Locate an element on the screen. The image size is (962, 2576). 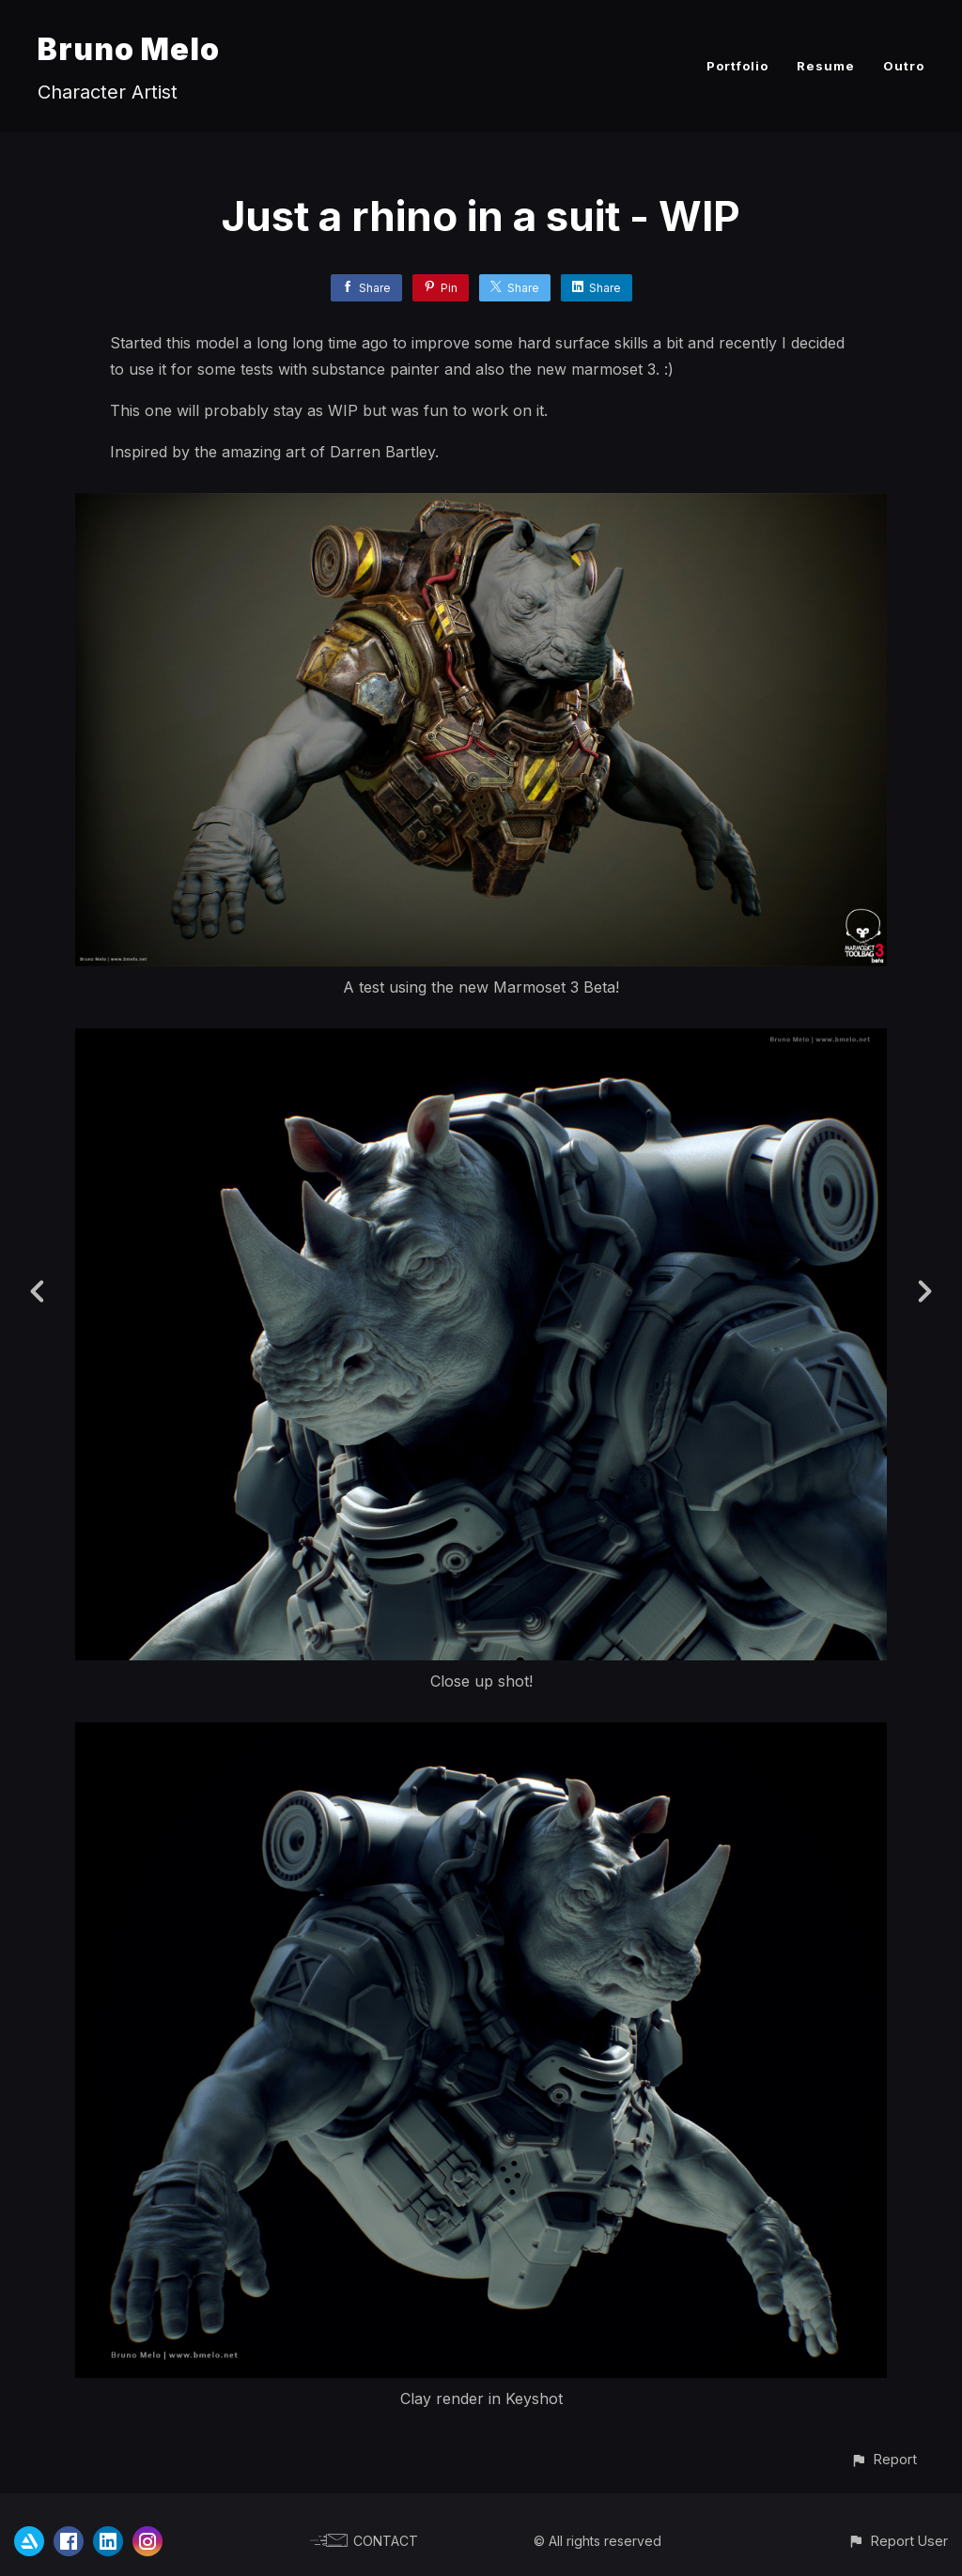
Outro is located at coordinates (903, 65).